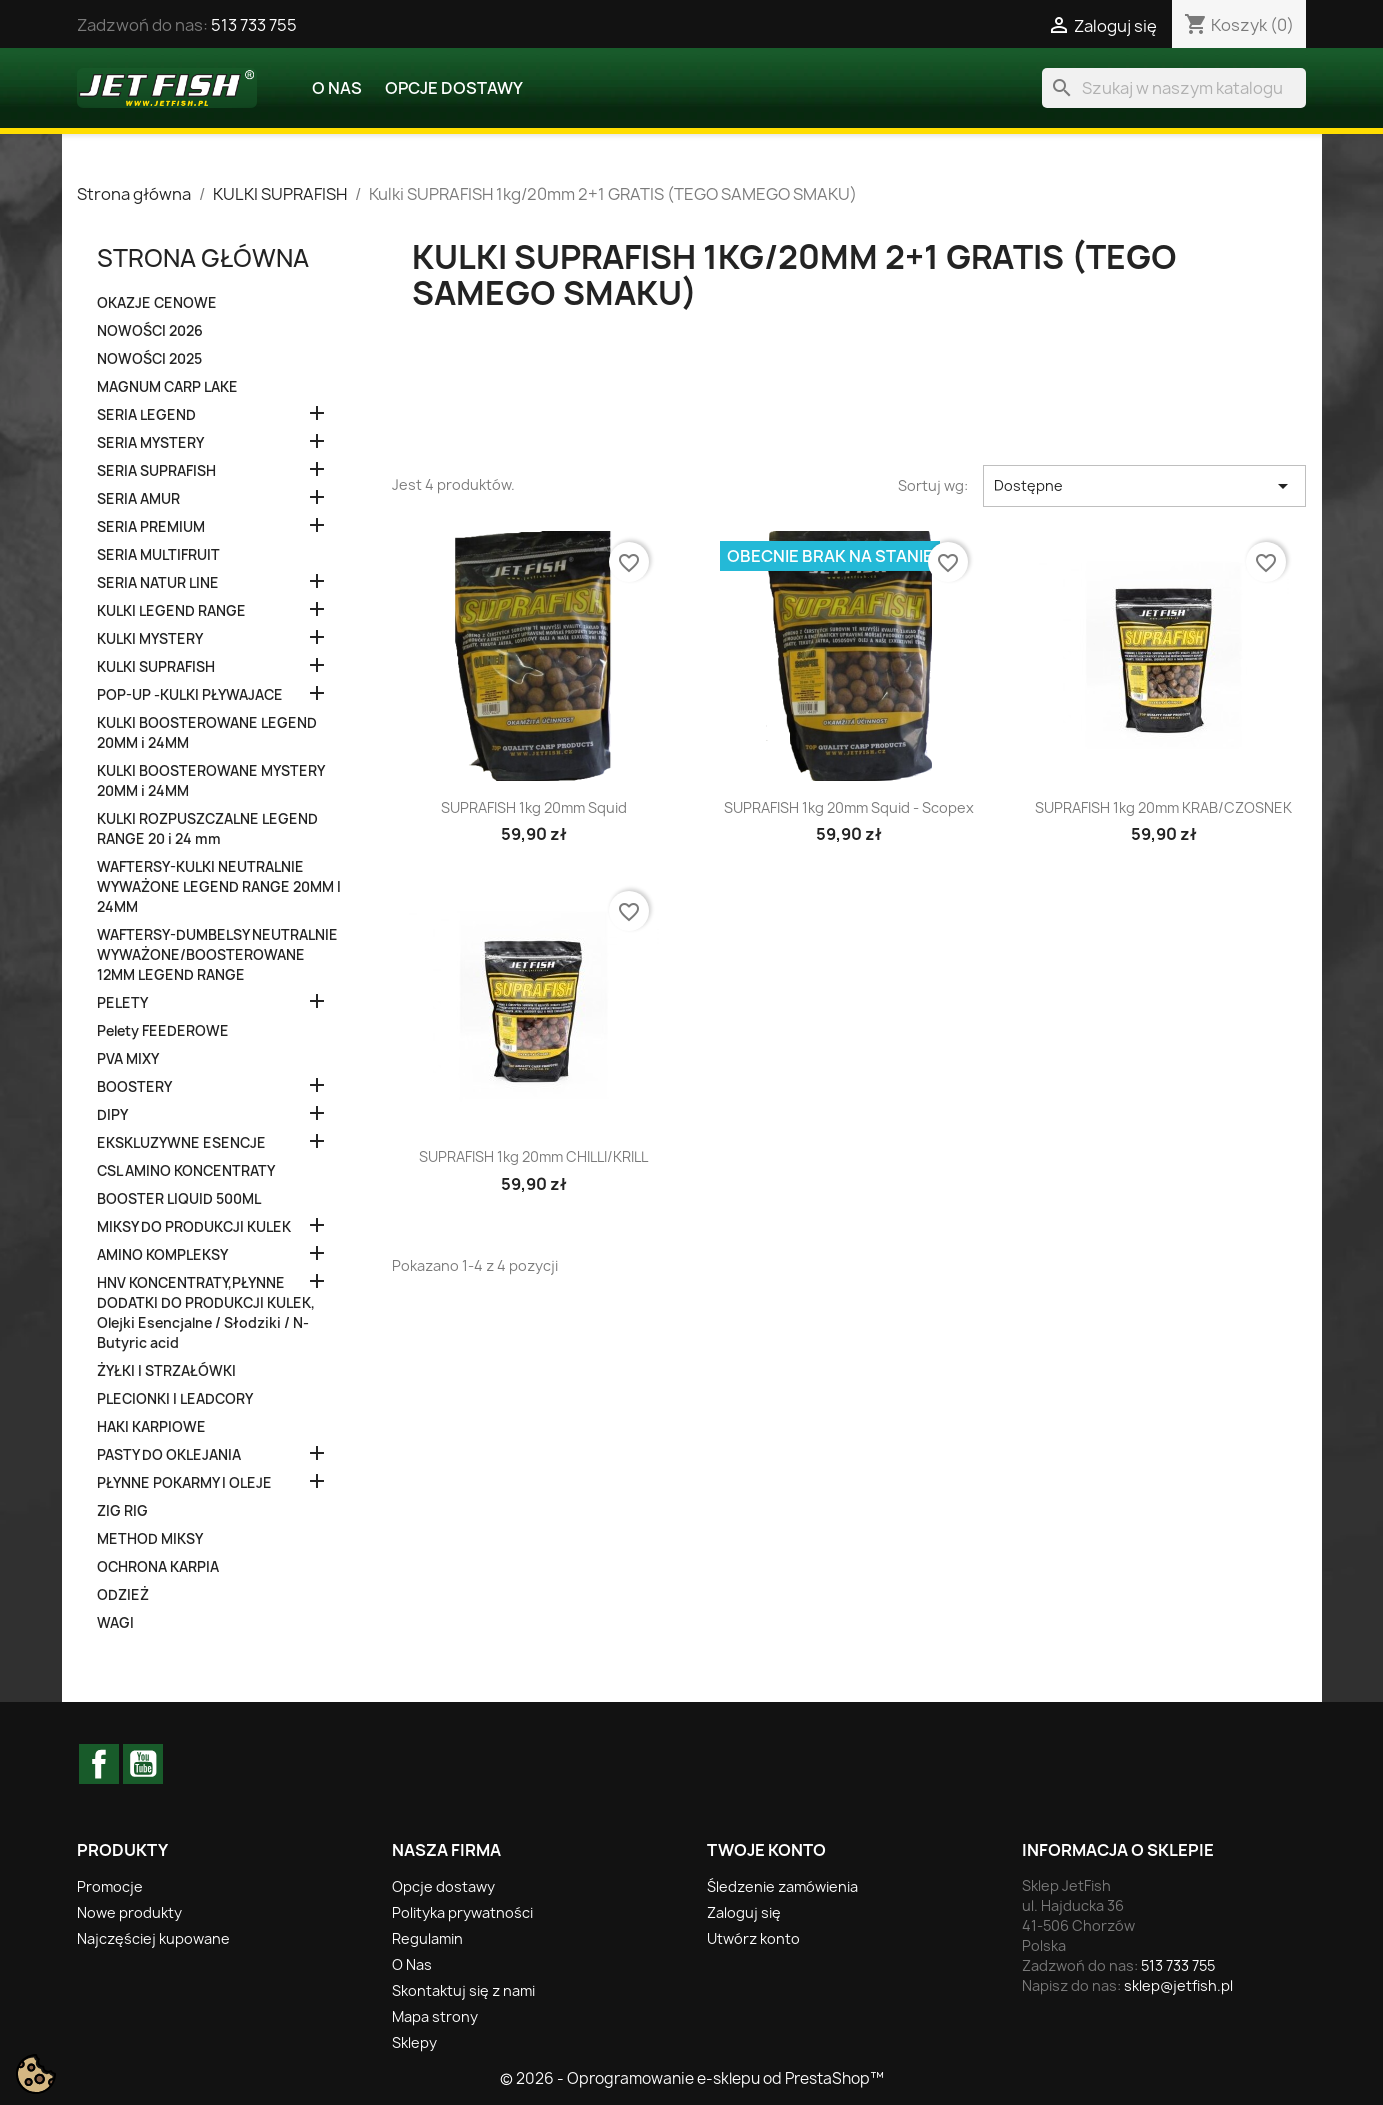 The width and height of the screenshot is (1383, 2105). I want to click on ŻYŁKI I STRZAŁÓWKI, so click(166, 1371).